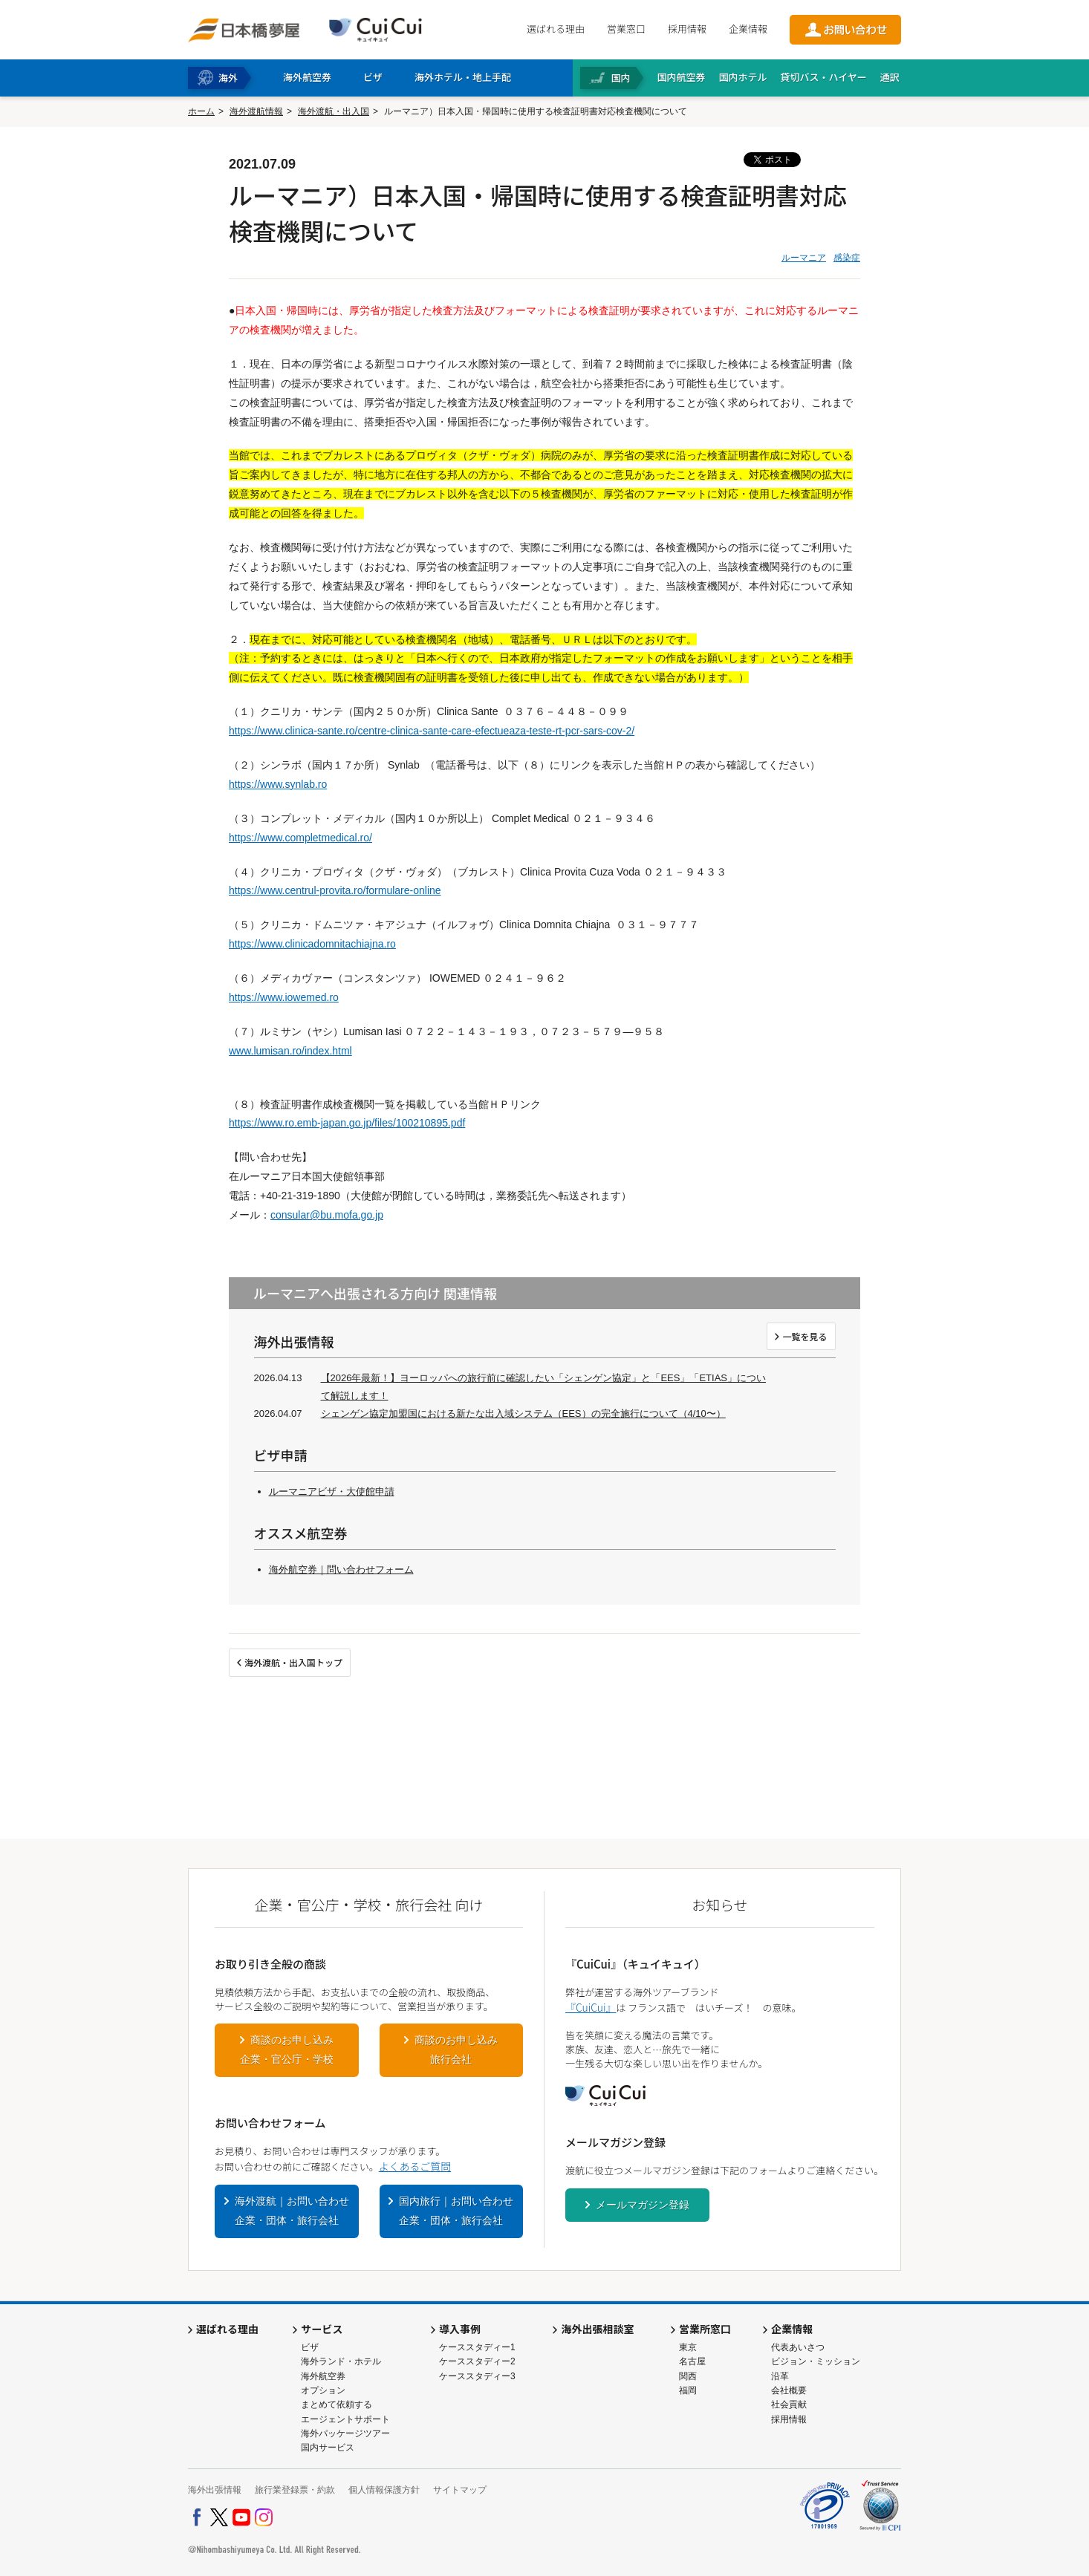 The width and height of the screenshot is (1089, 2576). I want to click on ホーム, so click(201, 111).